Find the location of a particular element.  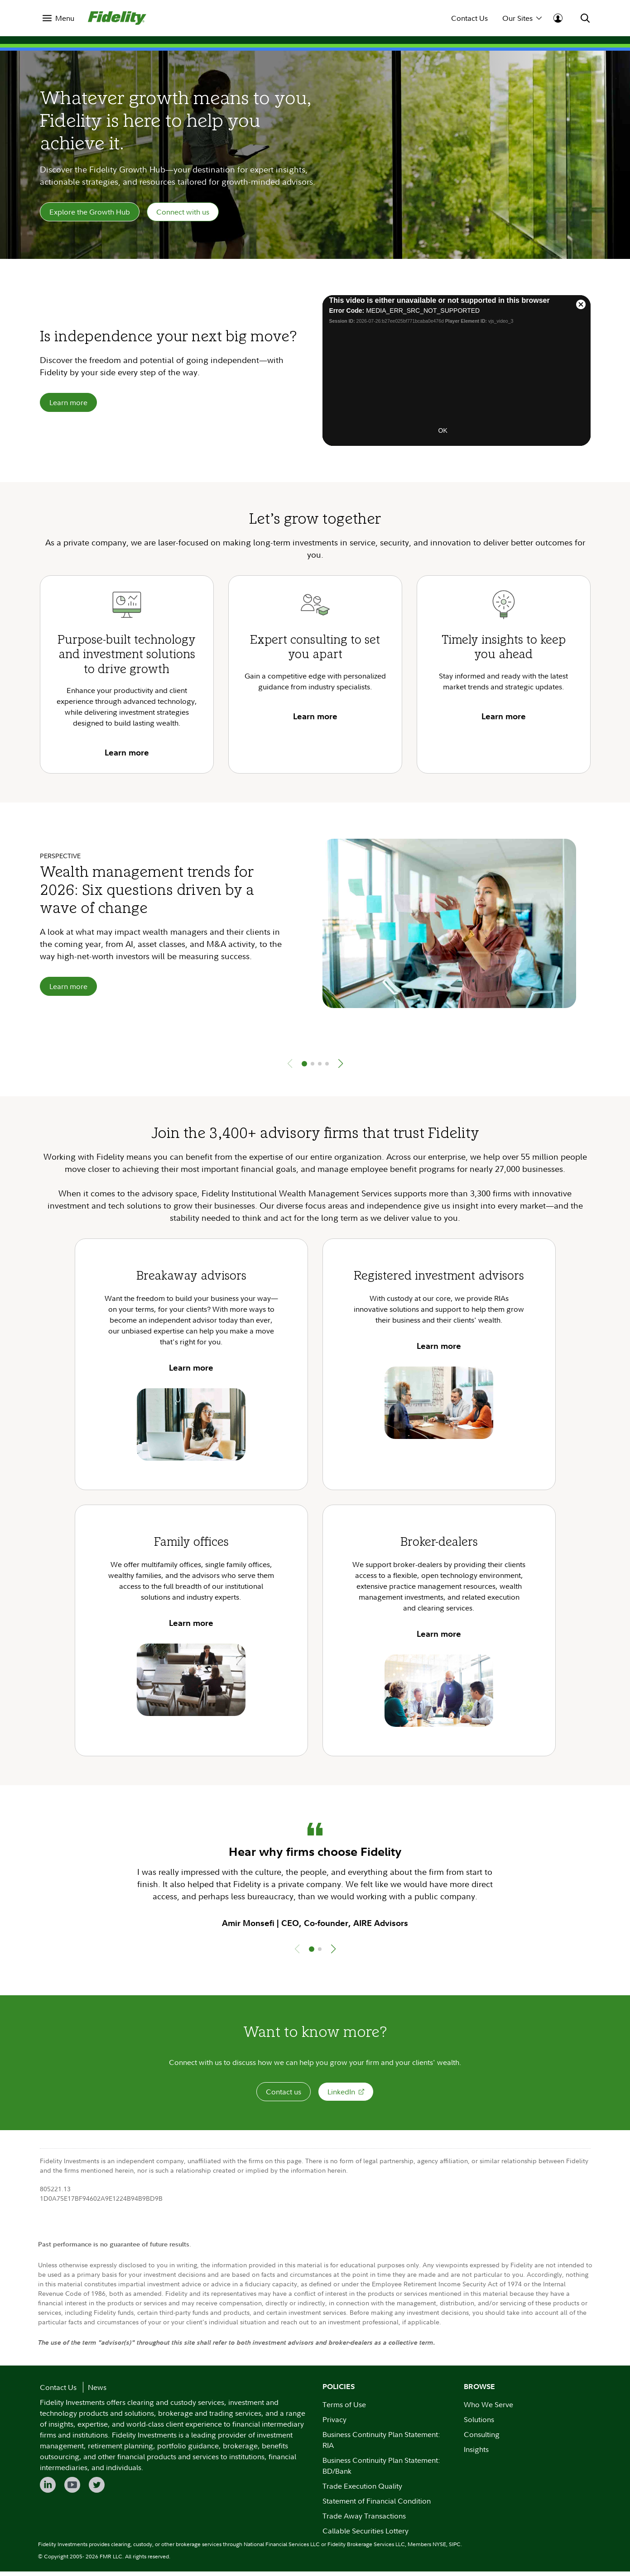

Trade Execution Quality is located at coordinates (362, 2490).